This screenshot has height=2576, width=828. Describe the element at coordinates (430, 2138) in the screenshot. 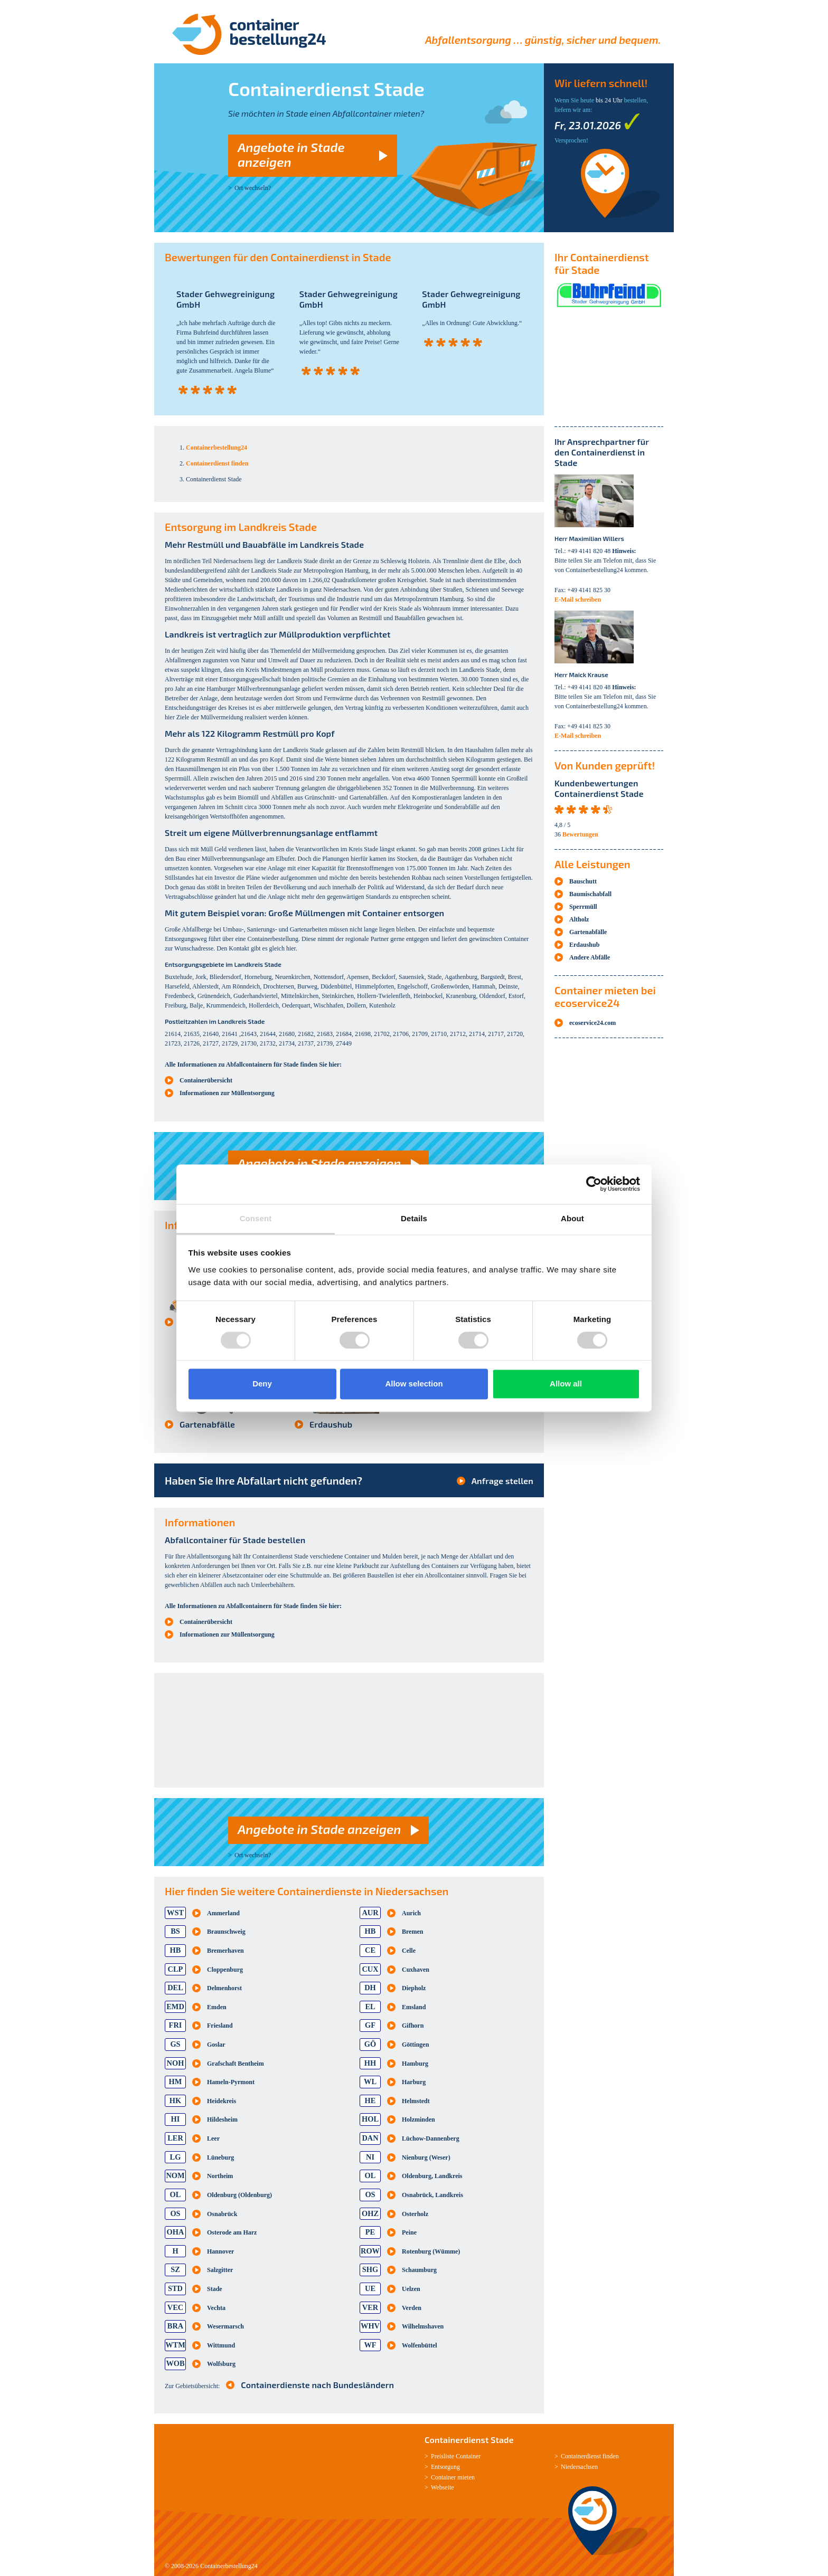

I see `Lüchow-Dannenberg` at that location.